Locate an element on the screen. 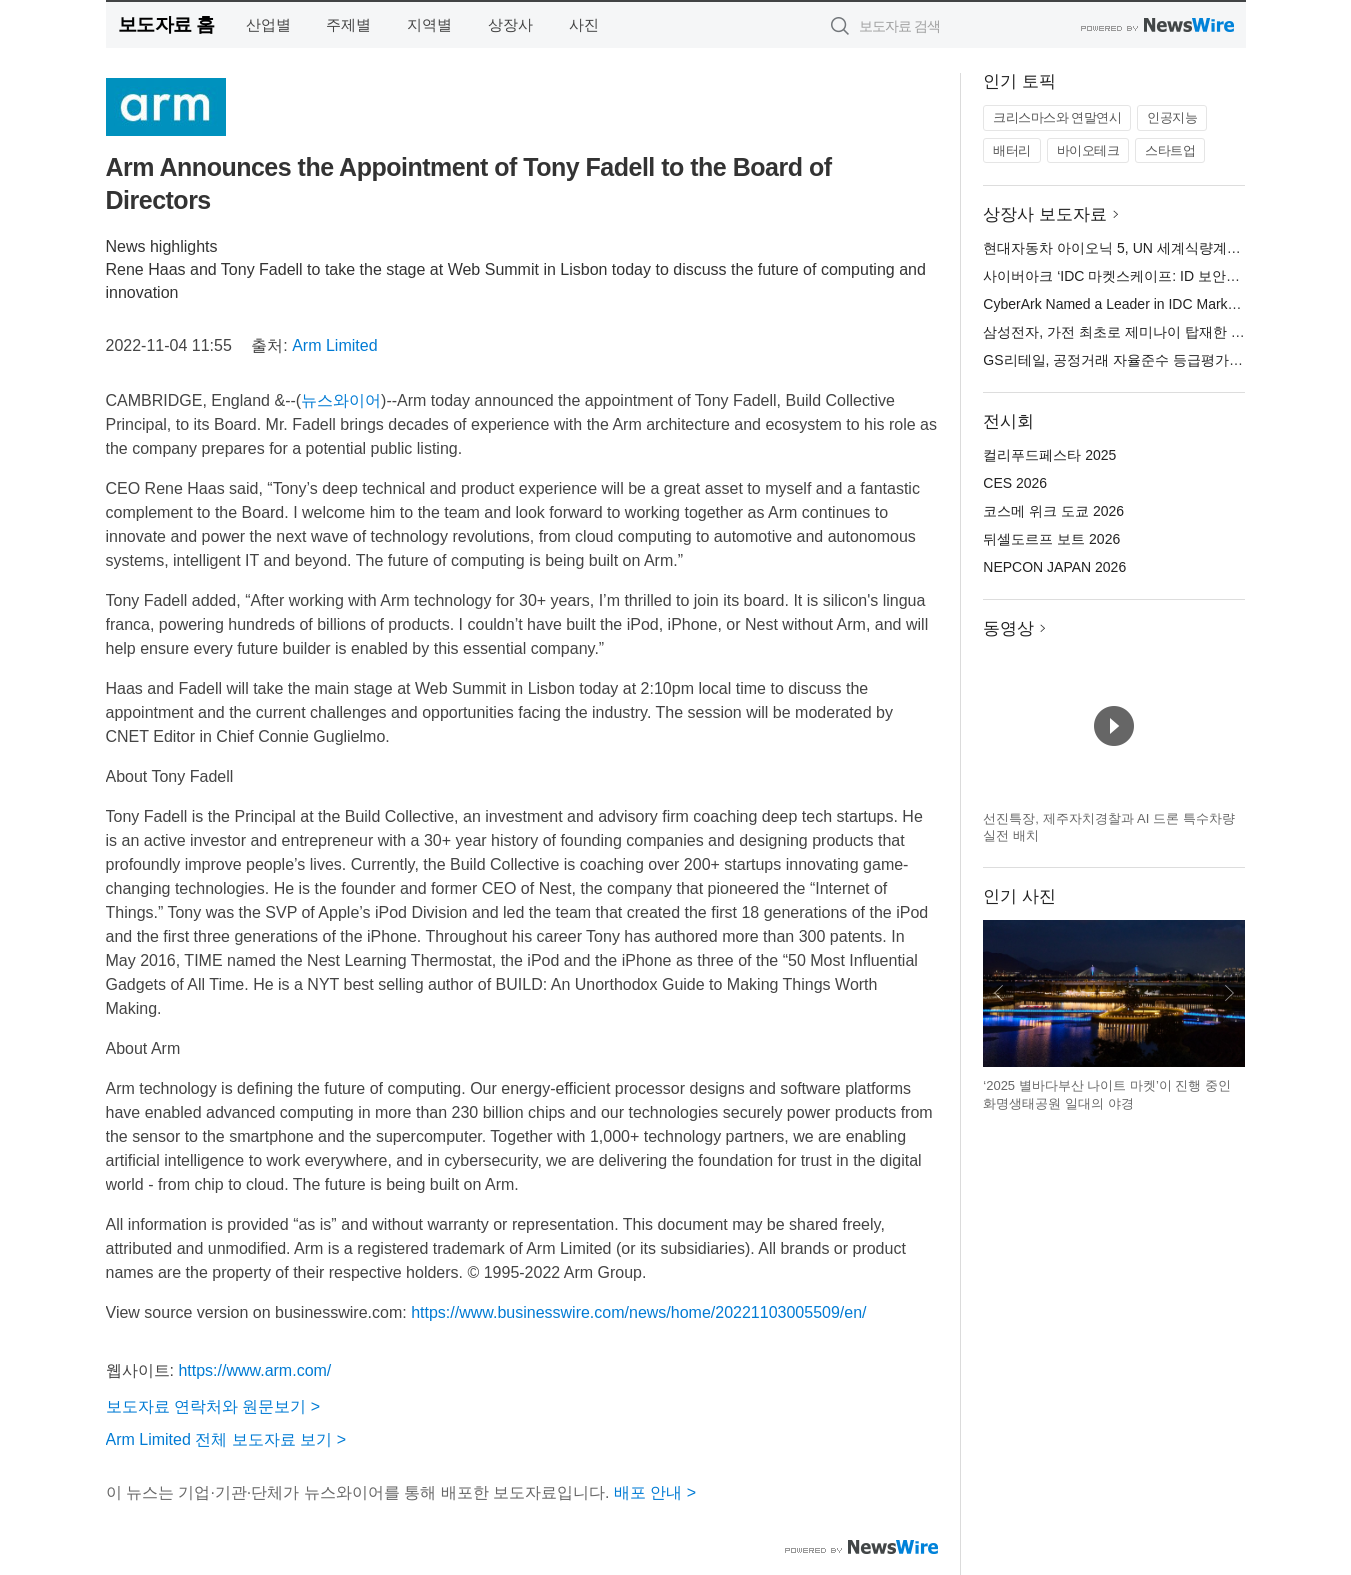 This screenshot has height=1575, width=1351. 사진 is located at coordinates (584, 24).